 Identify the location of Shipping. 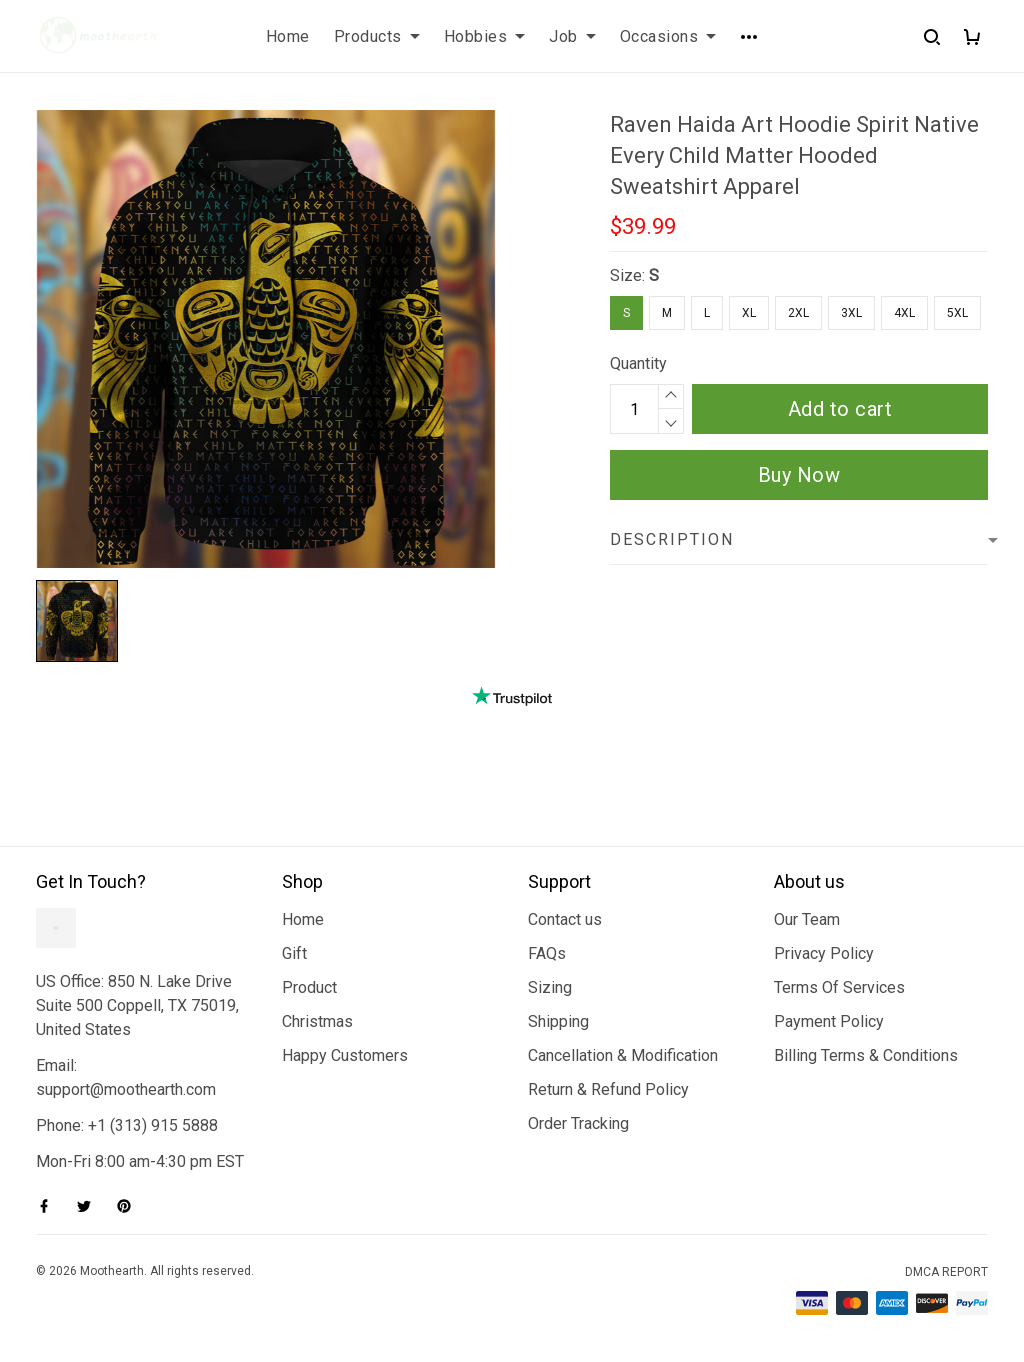
(558, 1021).